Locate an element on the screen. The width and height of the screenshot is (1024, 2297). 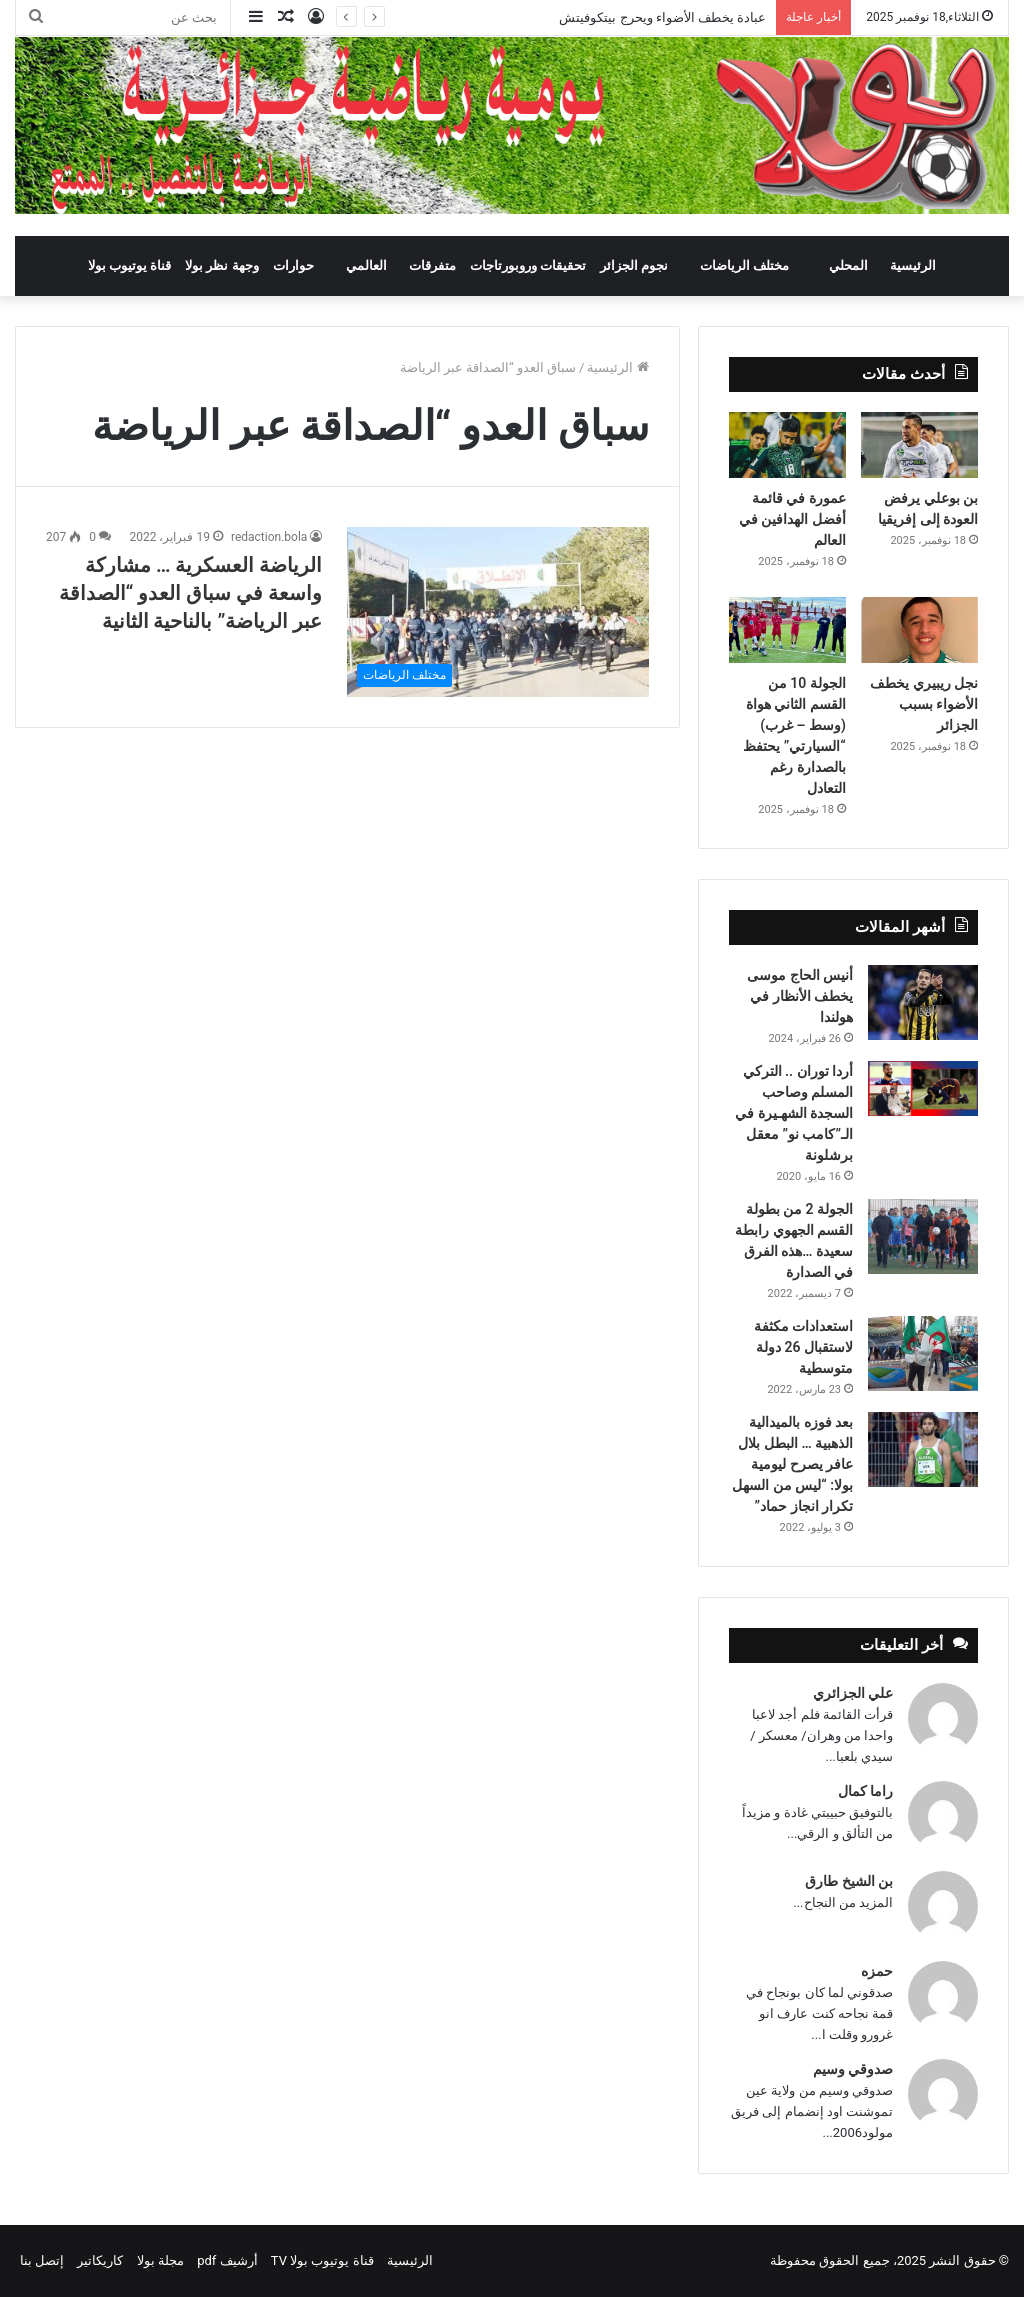
كاريكاتير is located at coordinates (100, 2260).